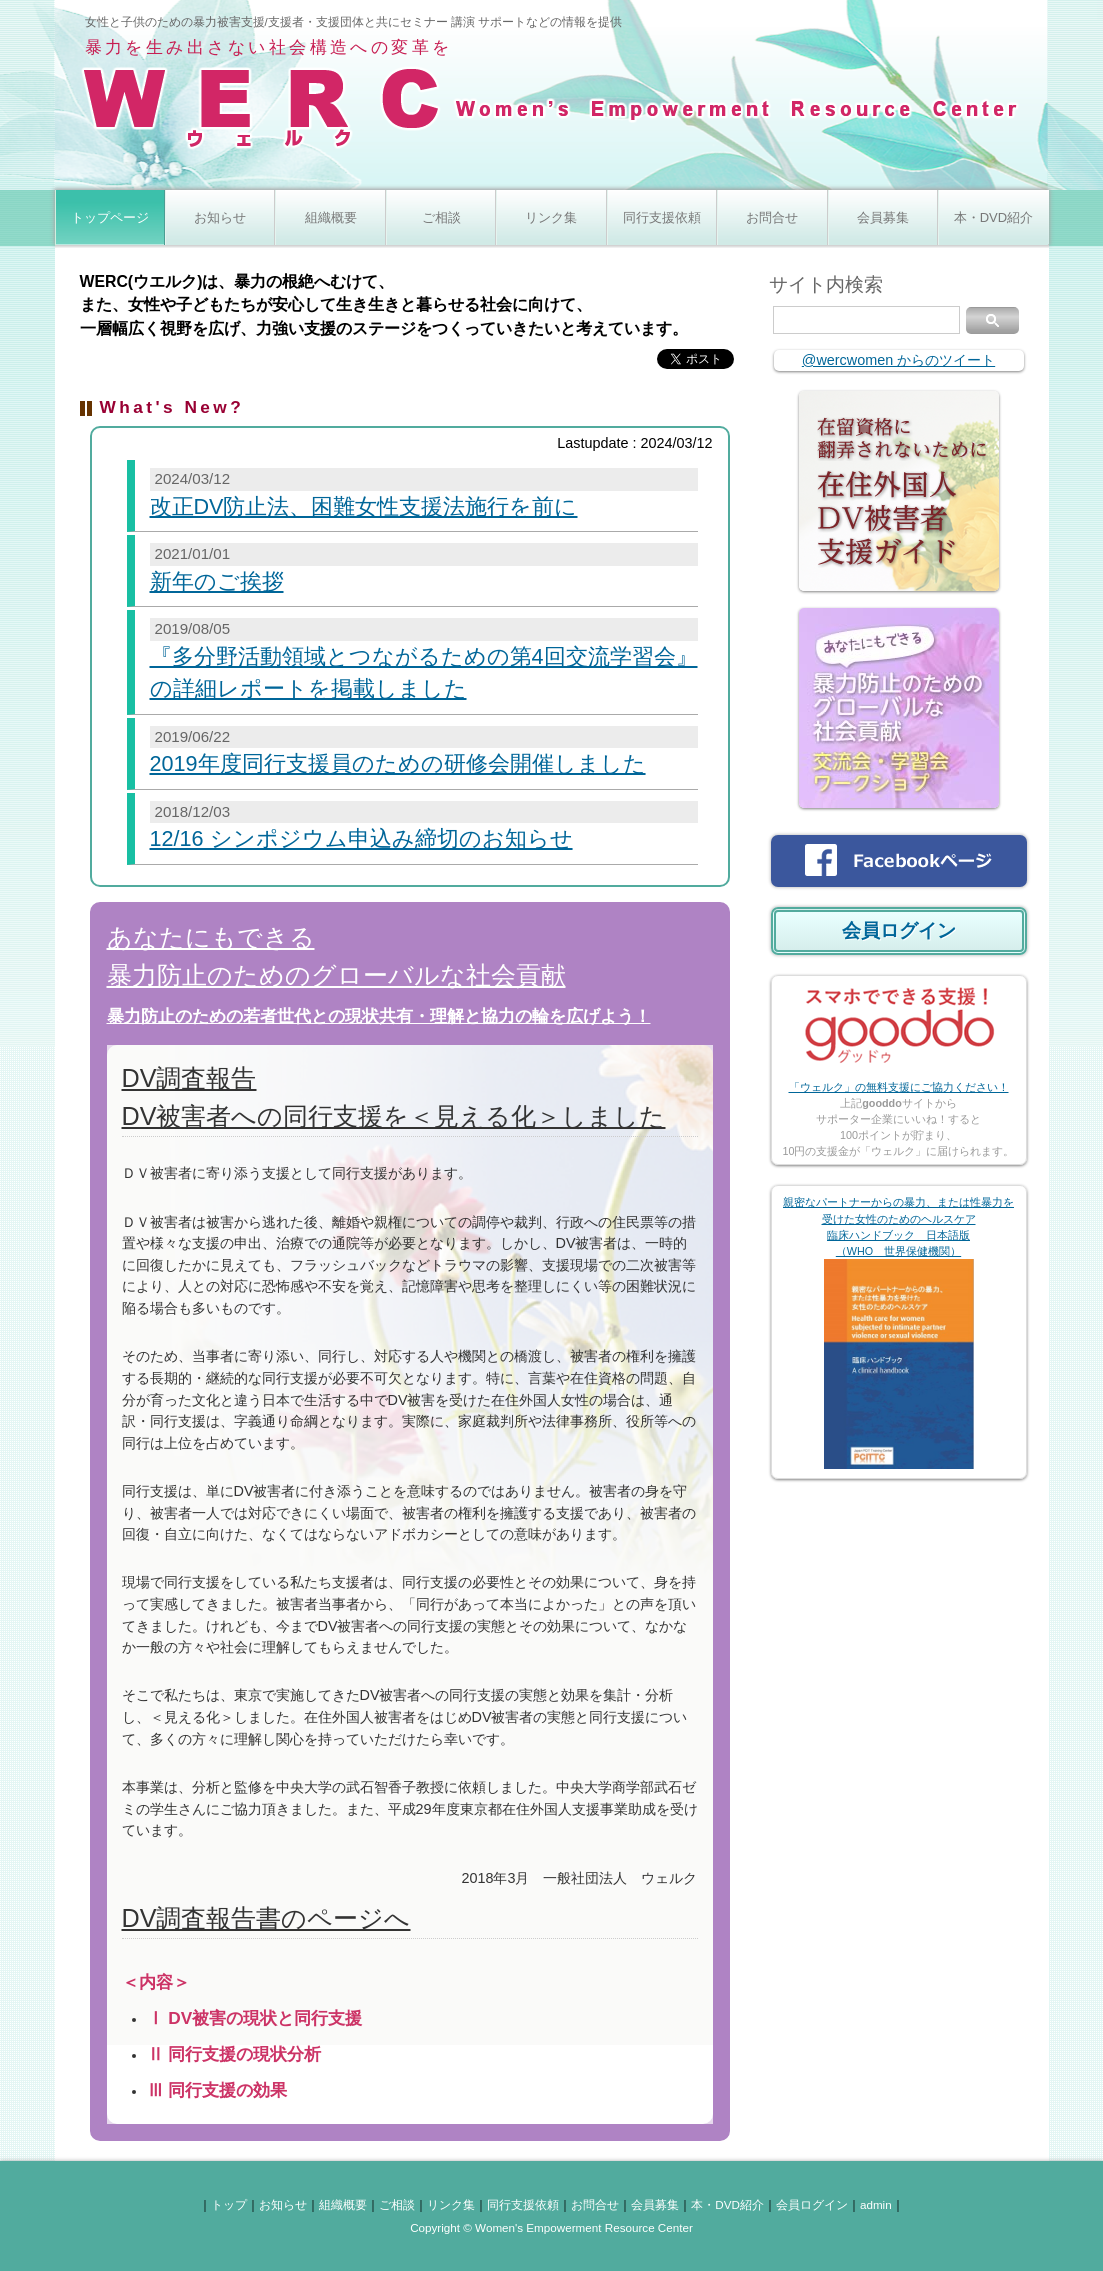  What do you see at coordinates (364, 506) in the screenshot?
I see `改正DV防止法、困難女性支援法施行を前に` at bounding box center [364, 506].